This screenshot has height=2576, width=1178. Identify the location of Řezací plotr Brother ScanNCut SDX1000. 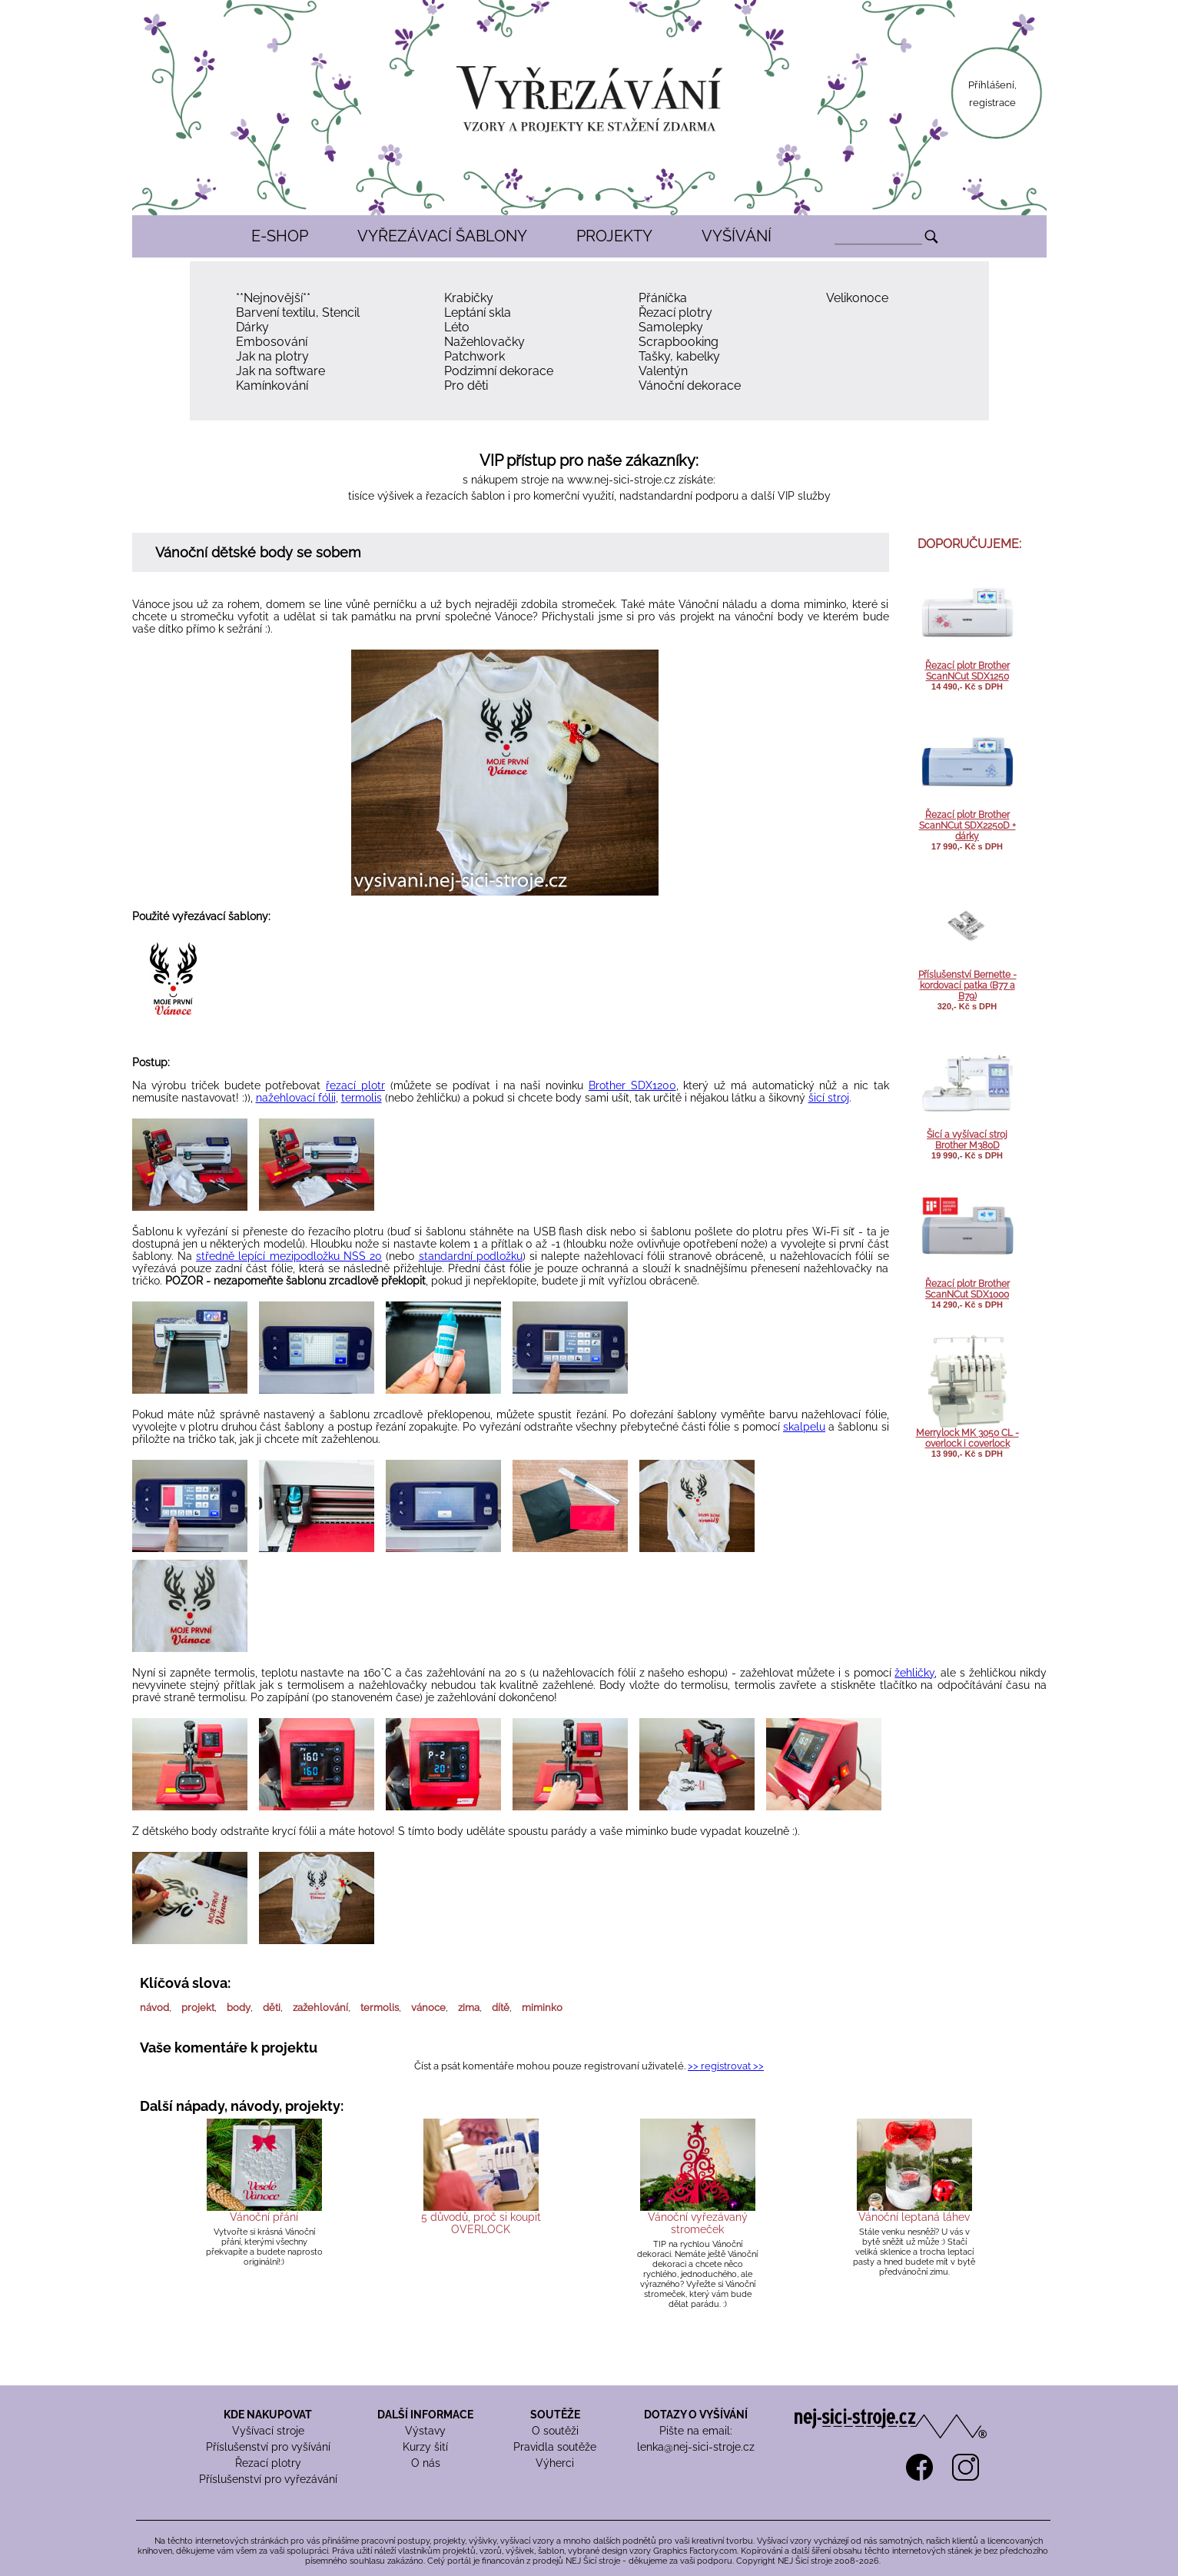
(967, 1289).